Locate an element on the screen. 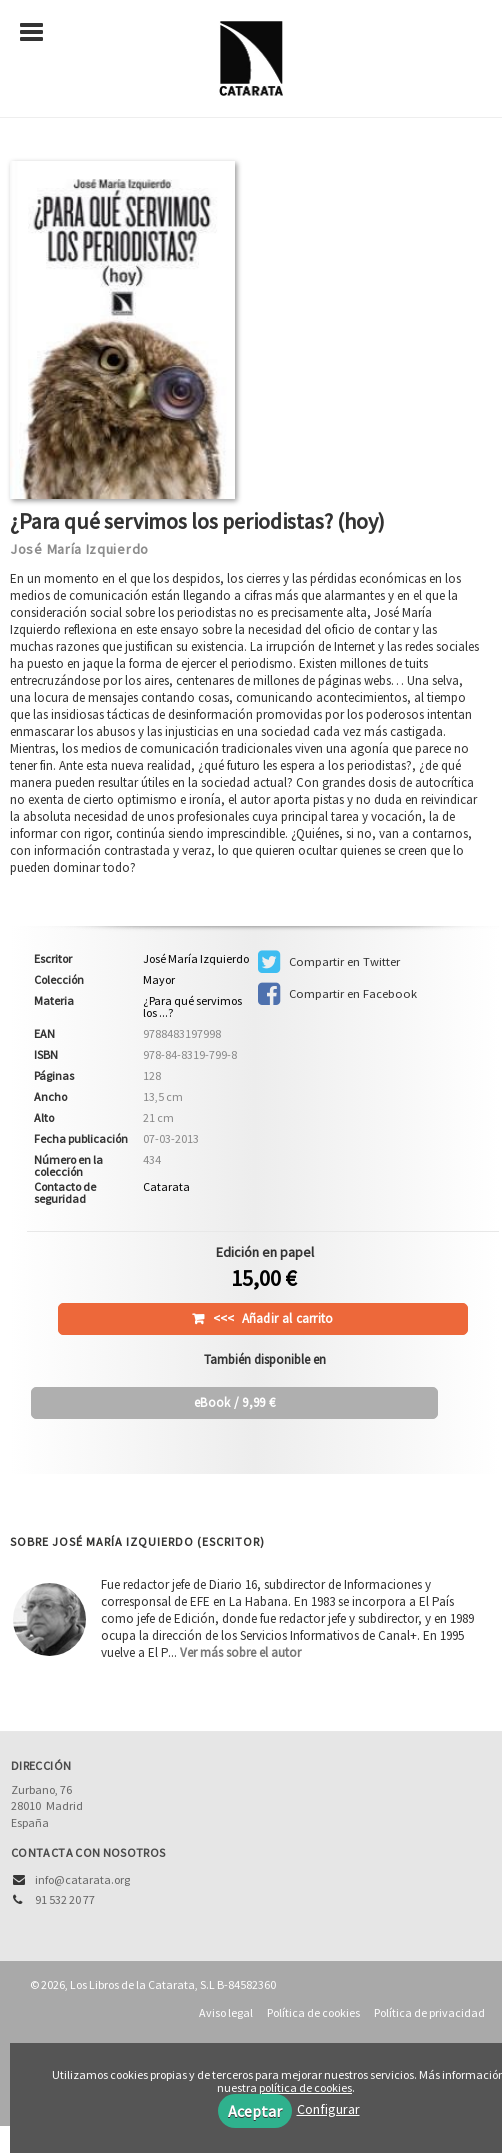 The width and height of the screenshot is (502, 2153). Política de cookies is located at coordinates (313, 2012).